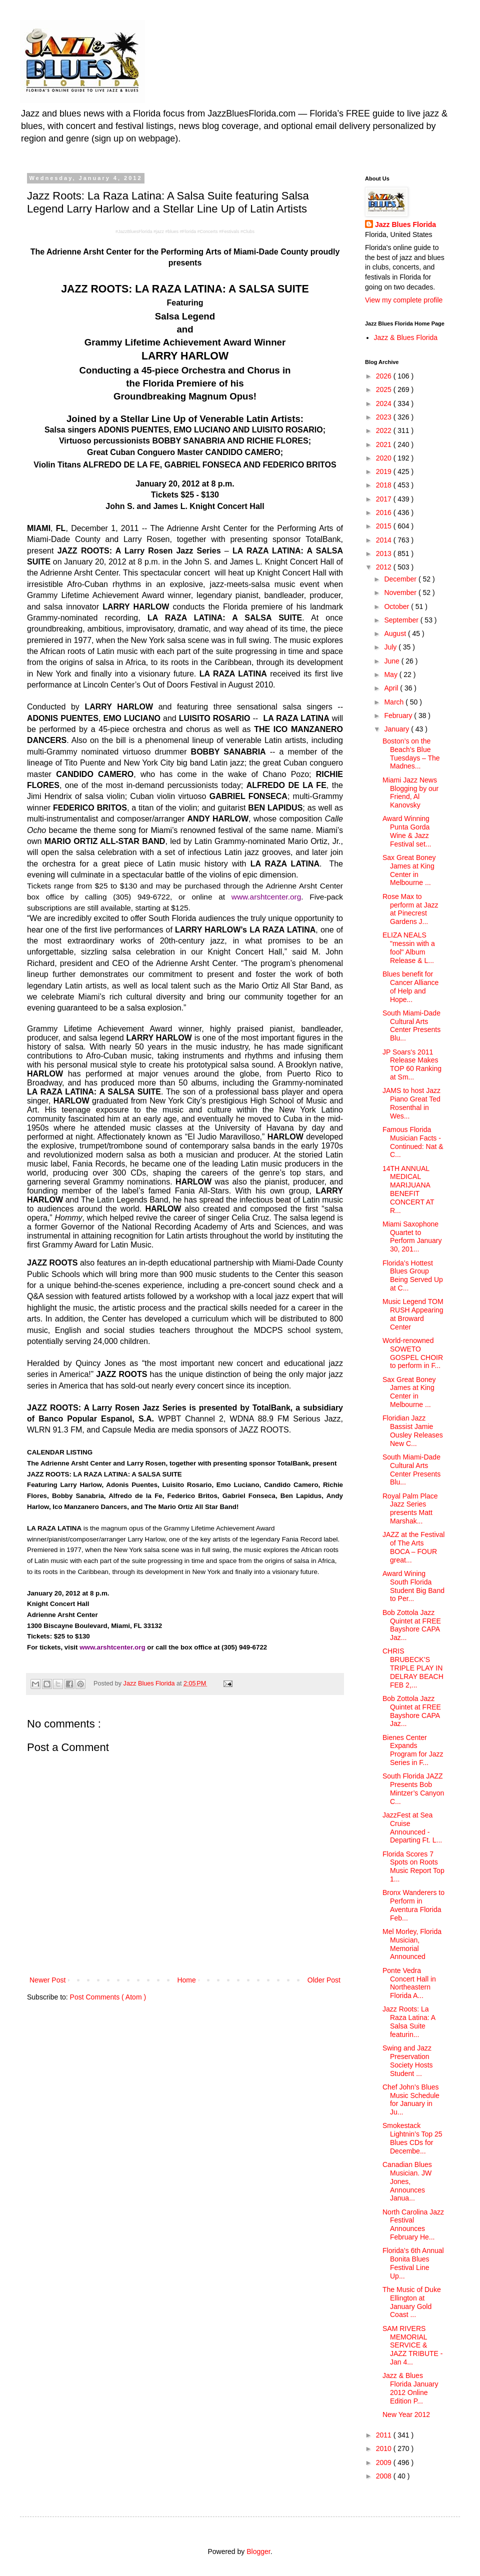 The image size is (480, 2576). I want to click on October, so click(397, 606).